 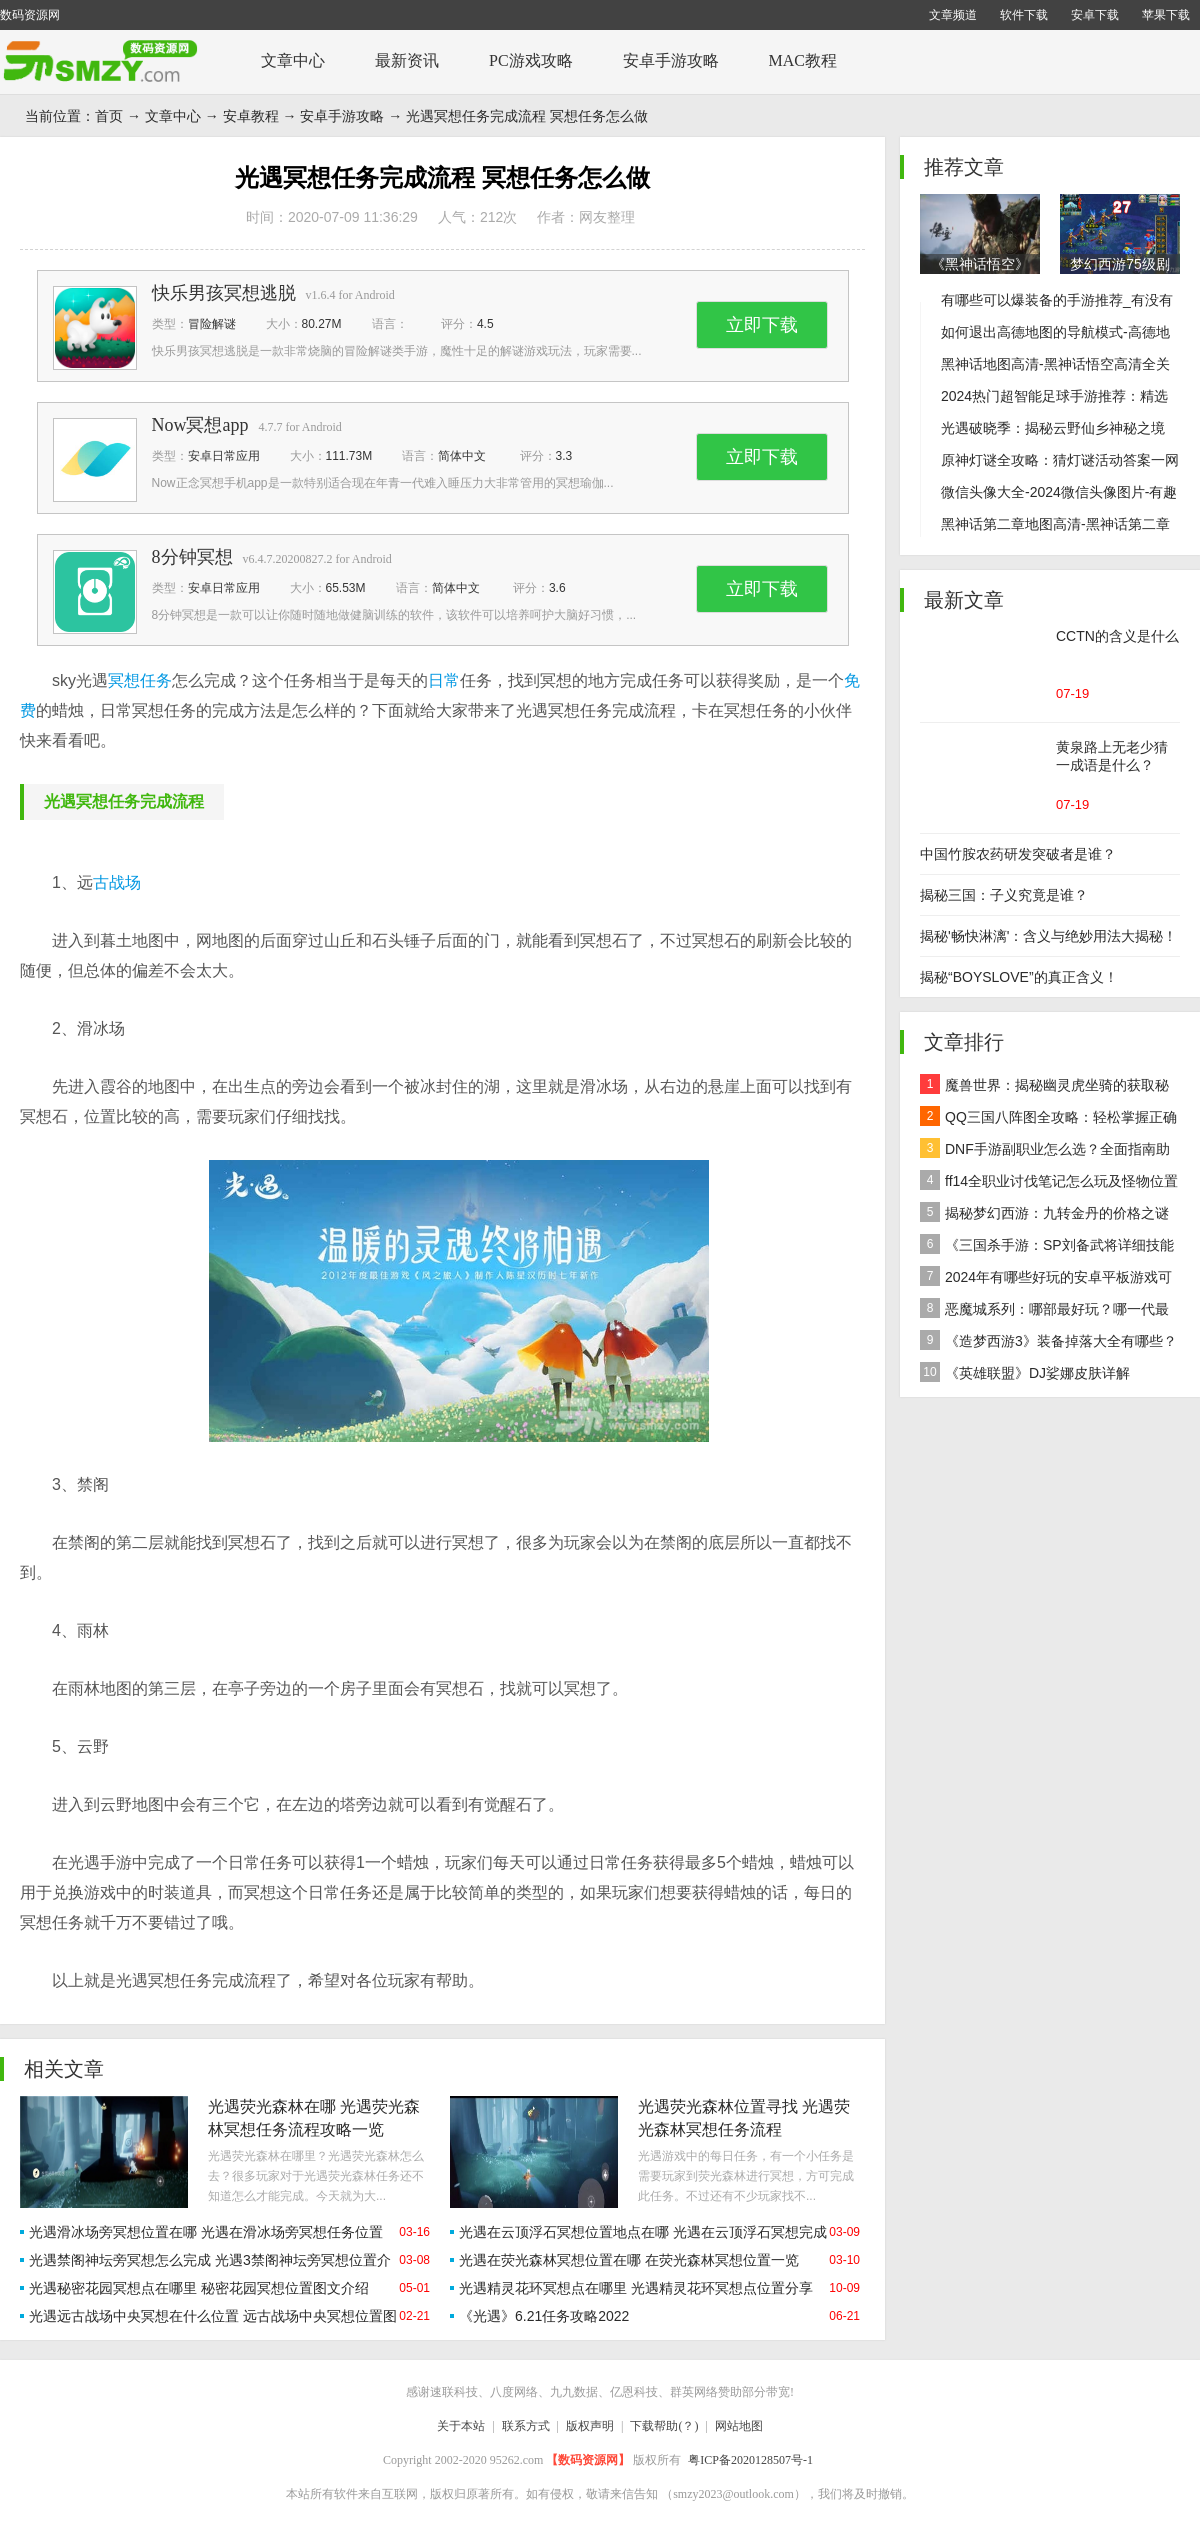 What do you see at coordinates (1047, 1247) in the screenshot?
I see `《三国杀手游：SP刘备武将详细技能效果解析》` at bounding box center [1047, 1247].